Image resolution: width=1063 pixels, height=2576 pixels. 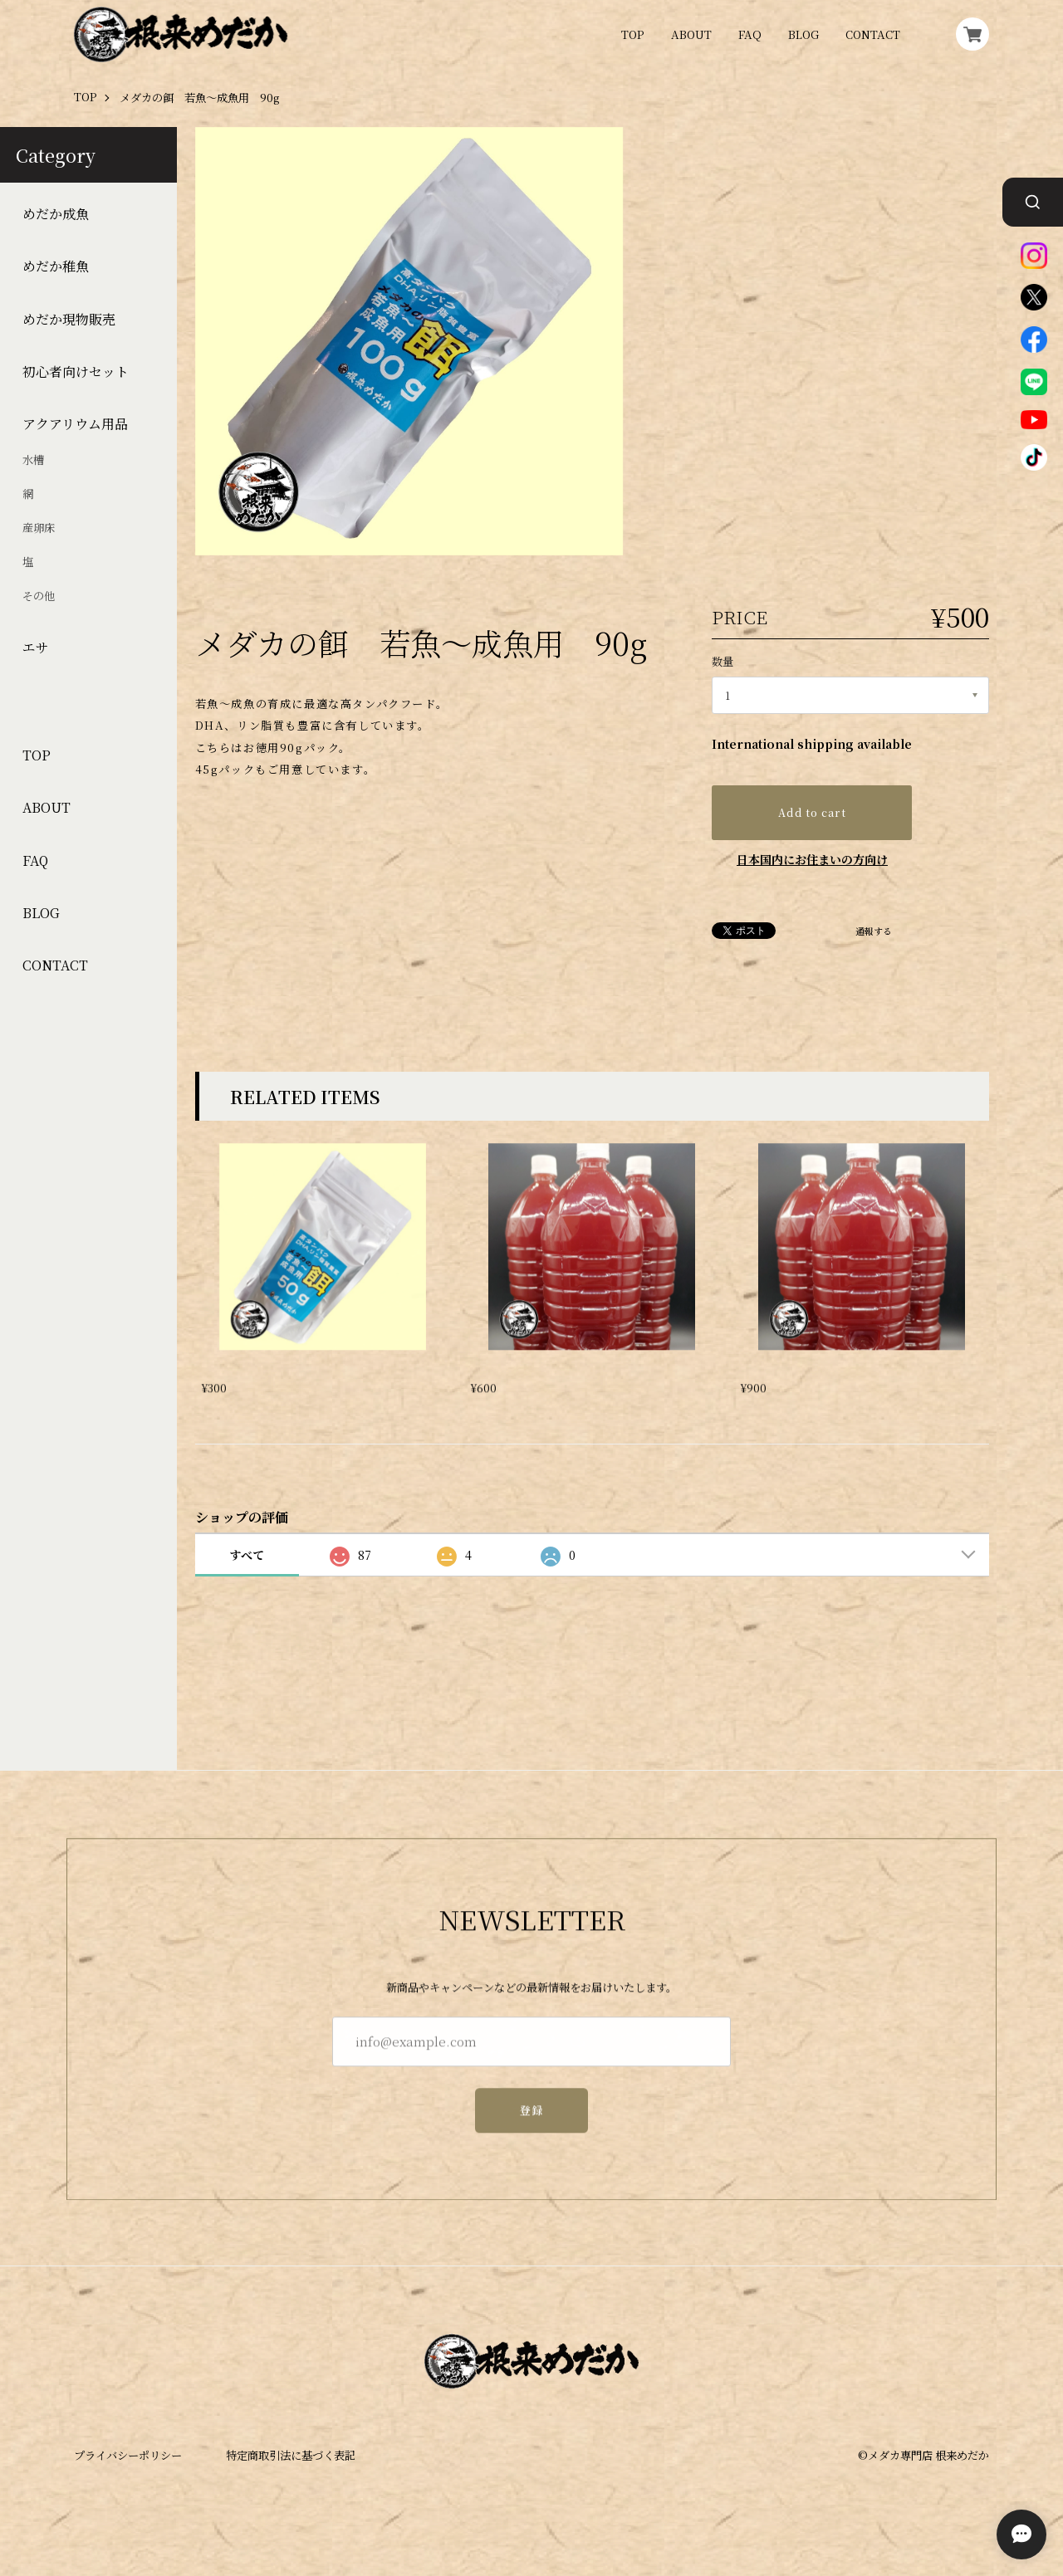 I want to click on 通報する, so click(x=873, y=931).